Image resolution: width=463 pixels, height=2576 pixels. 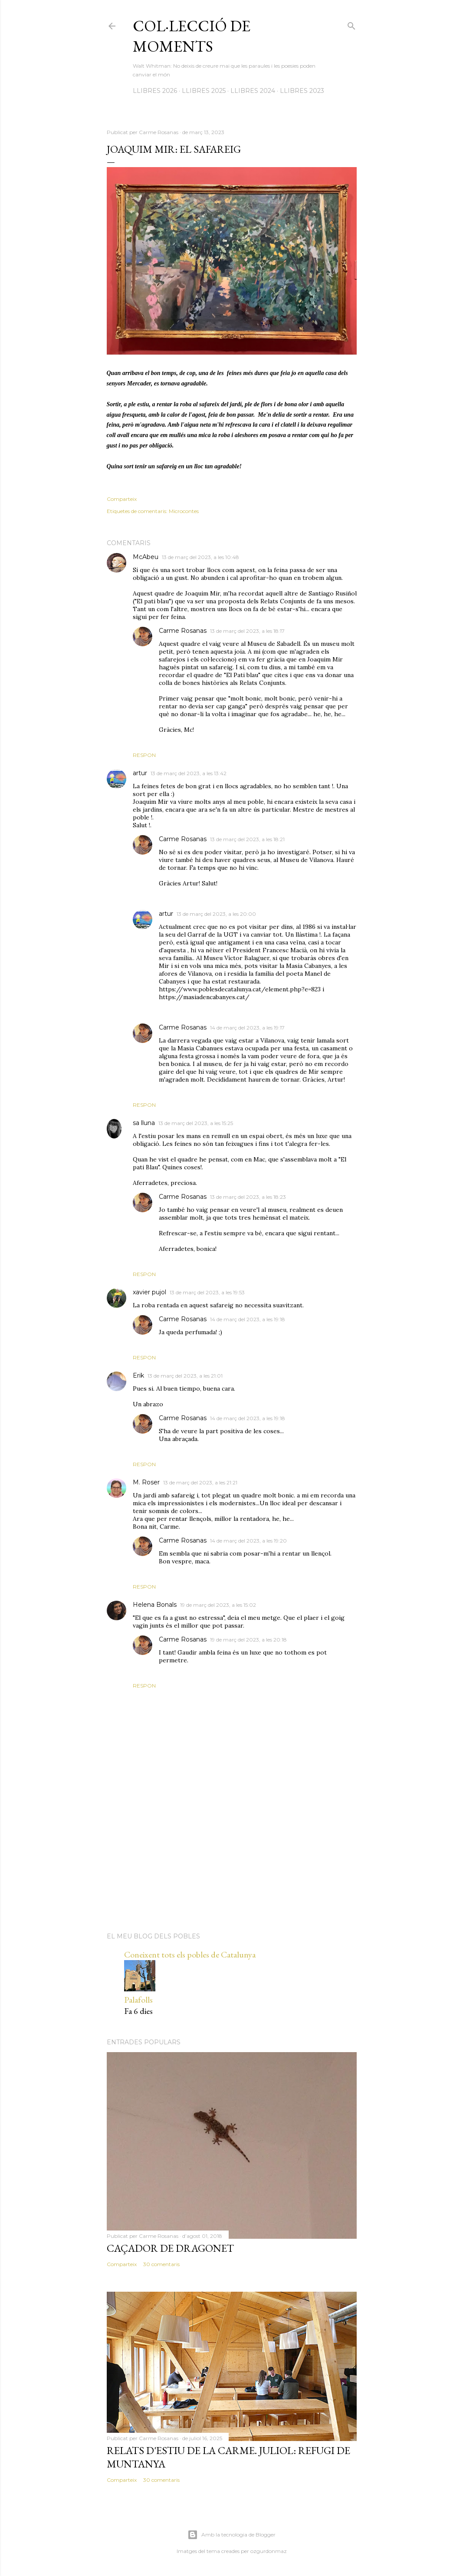 I want to click on 13 de març del 2023, a les 19:53, so click(x=207, y=1292).